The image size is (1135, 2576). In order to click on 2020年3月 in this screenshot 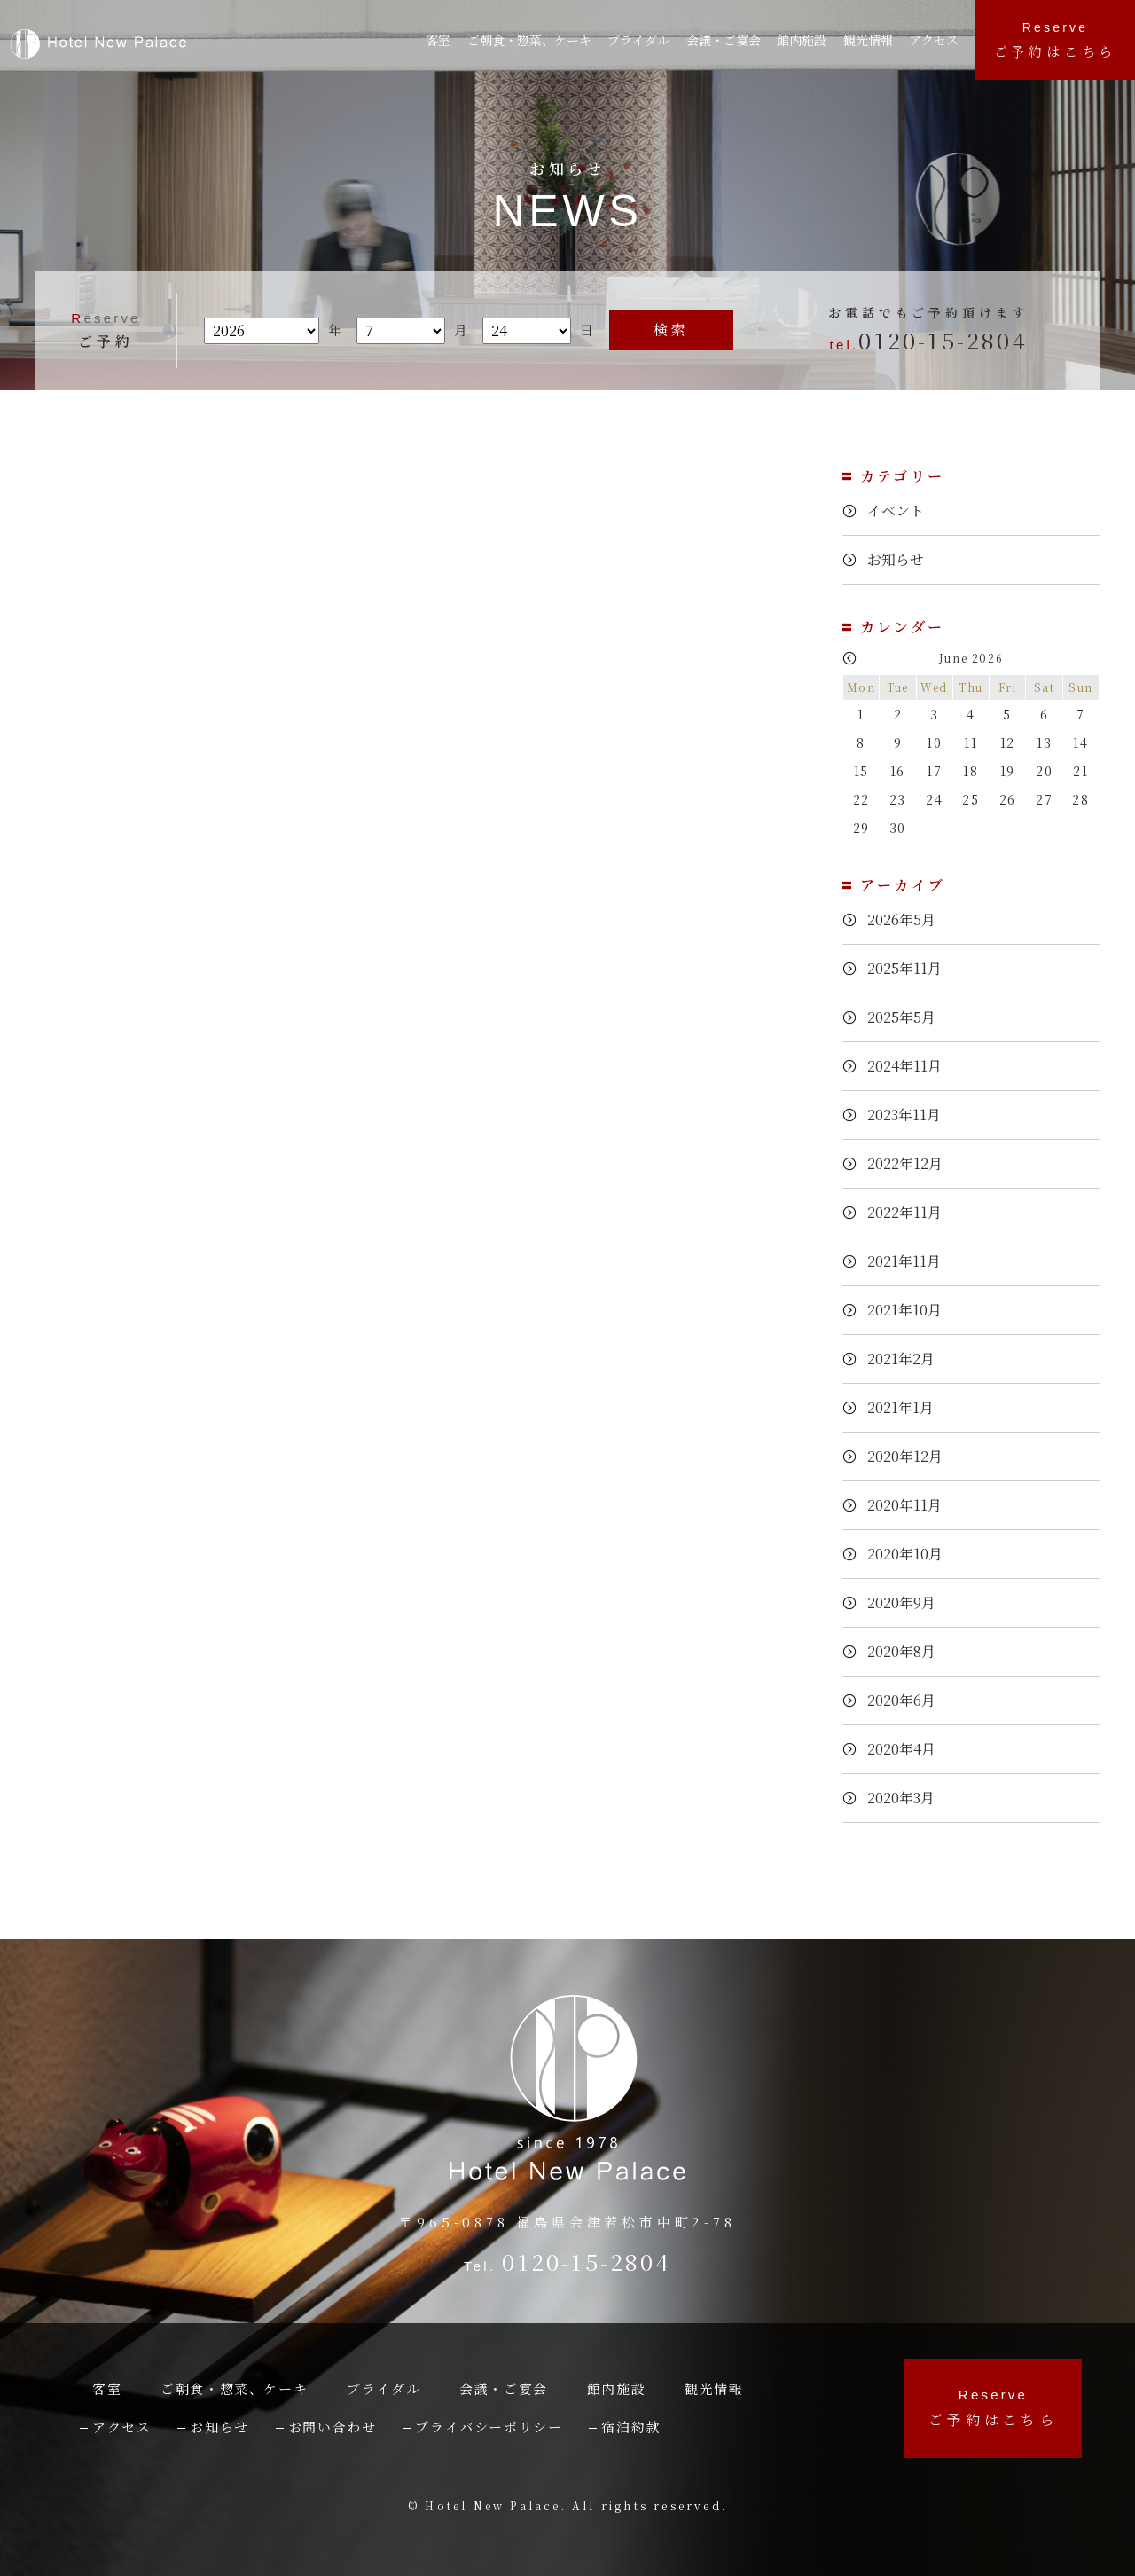, I will do `click(905, 1797)`.